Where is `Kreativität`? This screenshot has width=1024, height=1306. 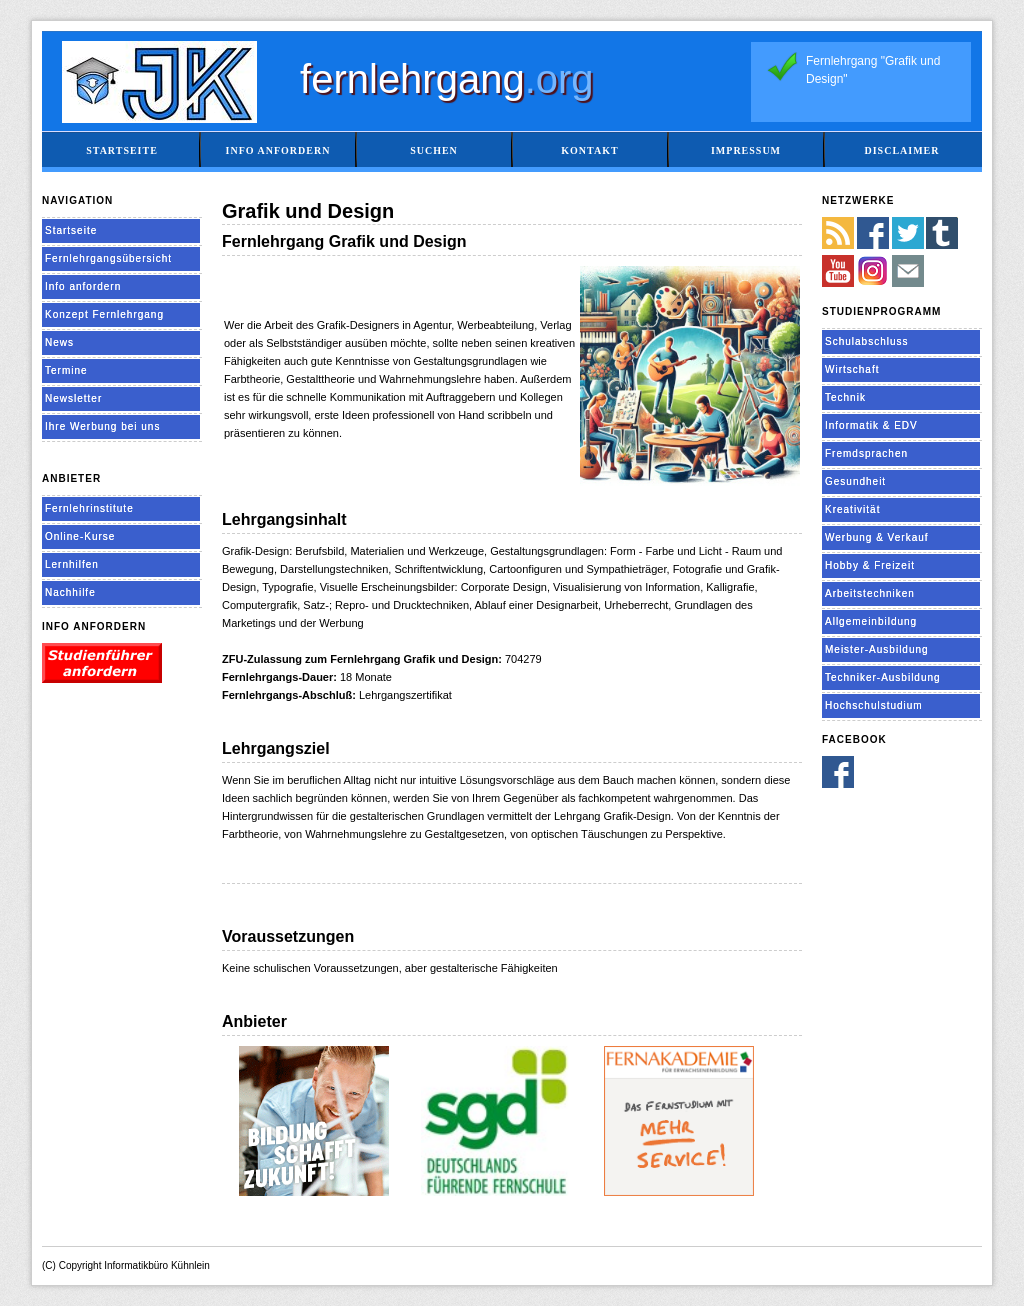
Kreativität is located at coordinates (852, 509).